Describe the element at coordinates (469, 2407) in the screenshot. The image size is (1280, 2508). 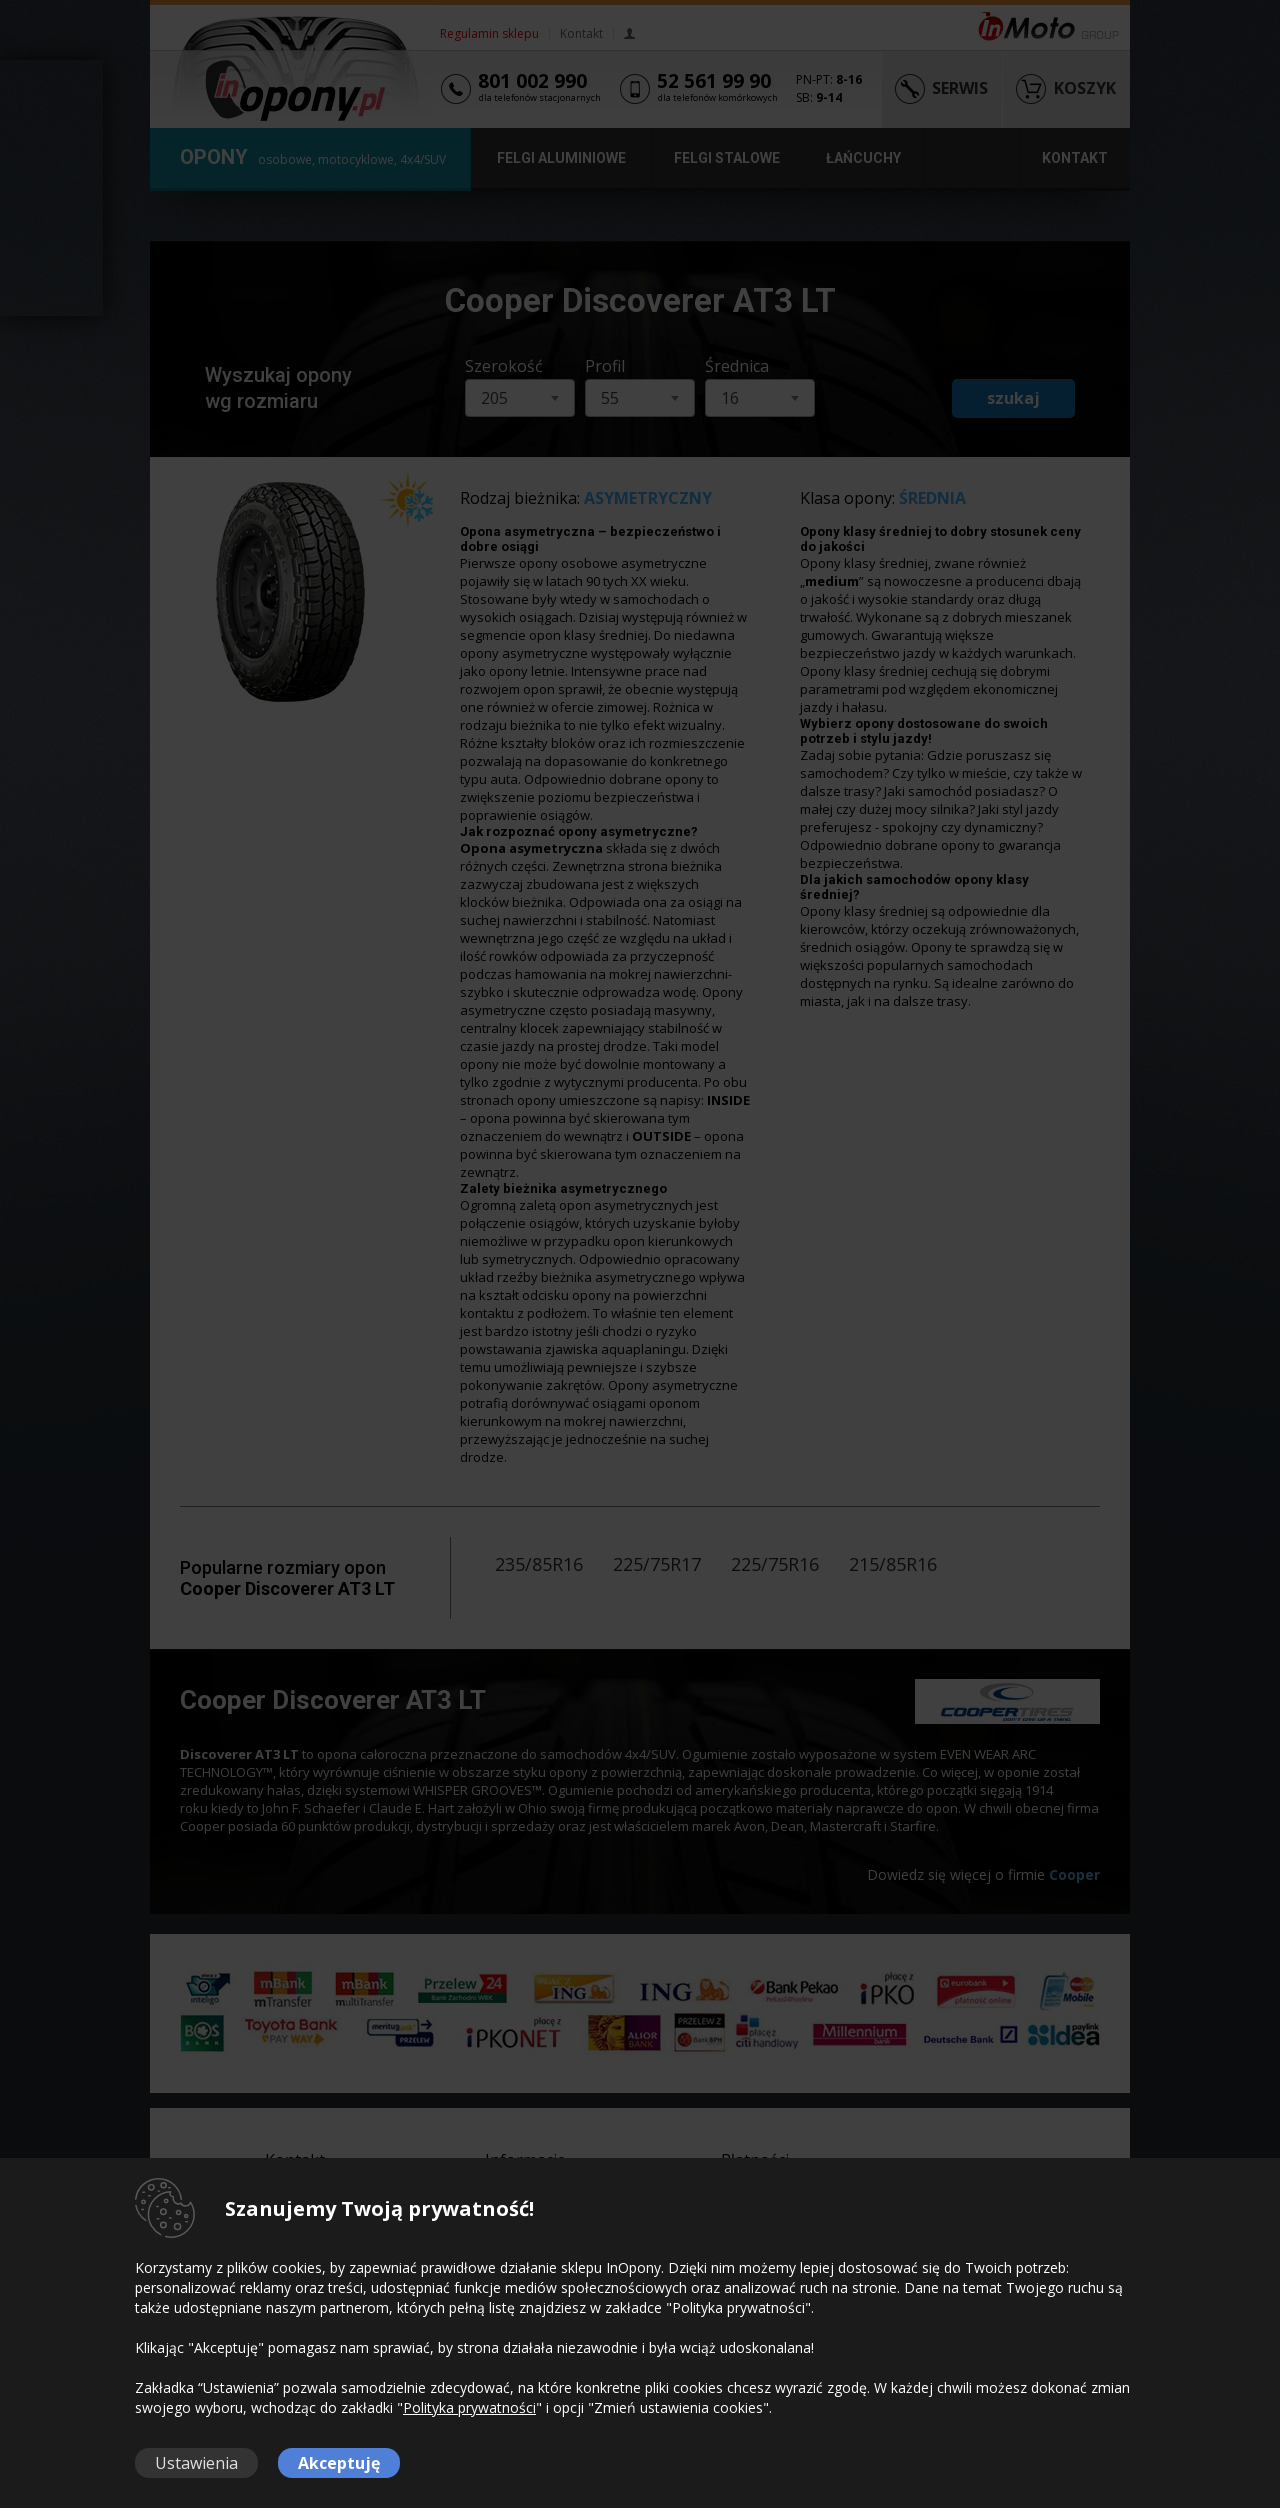
I see `Polityka prywatności` at that location.